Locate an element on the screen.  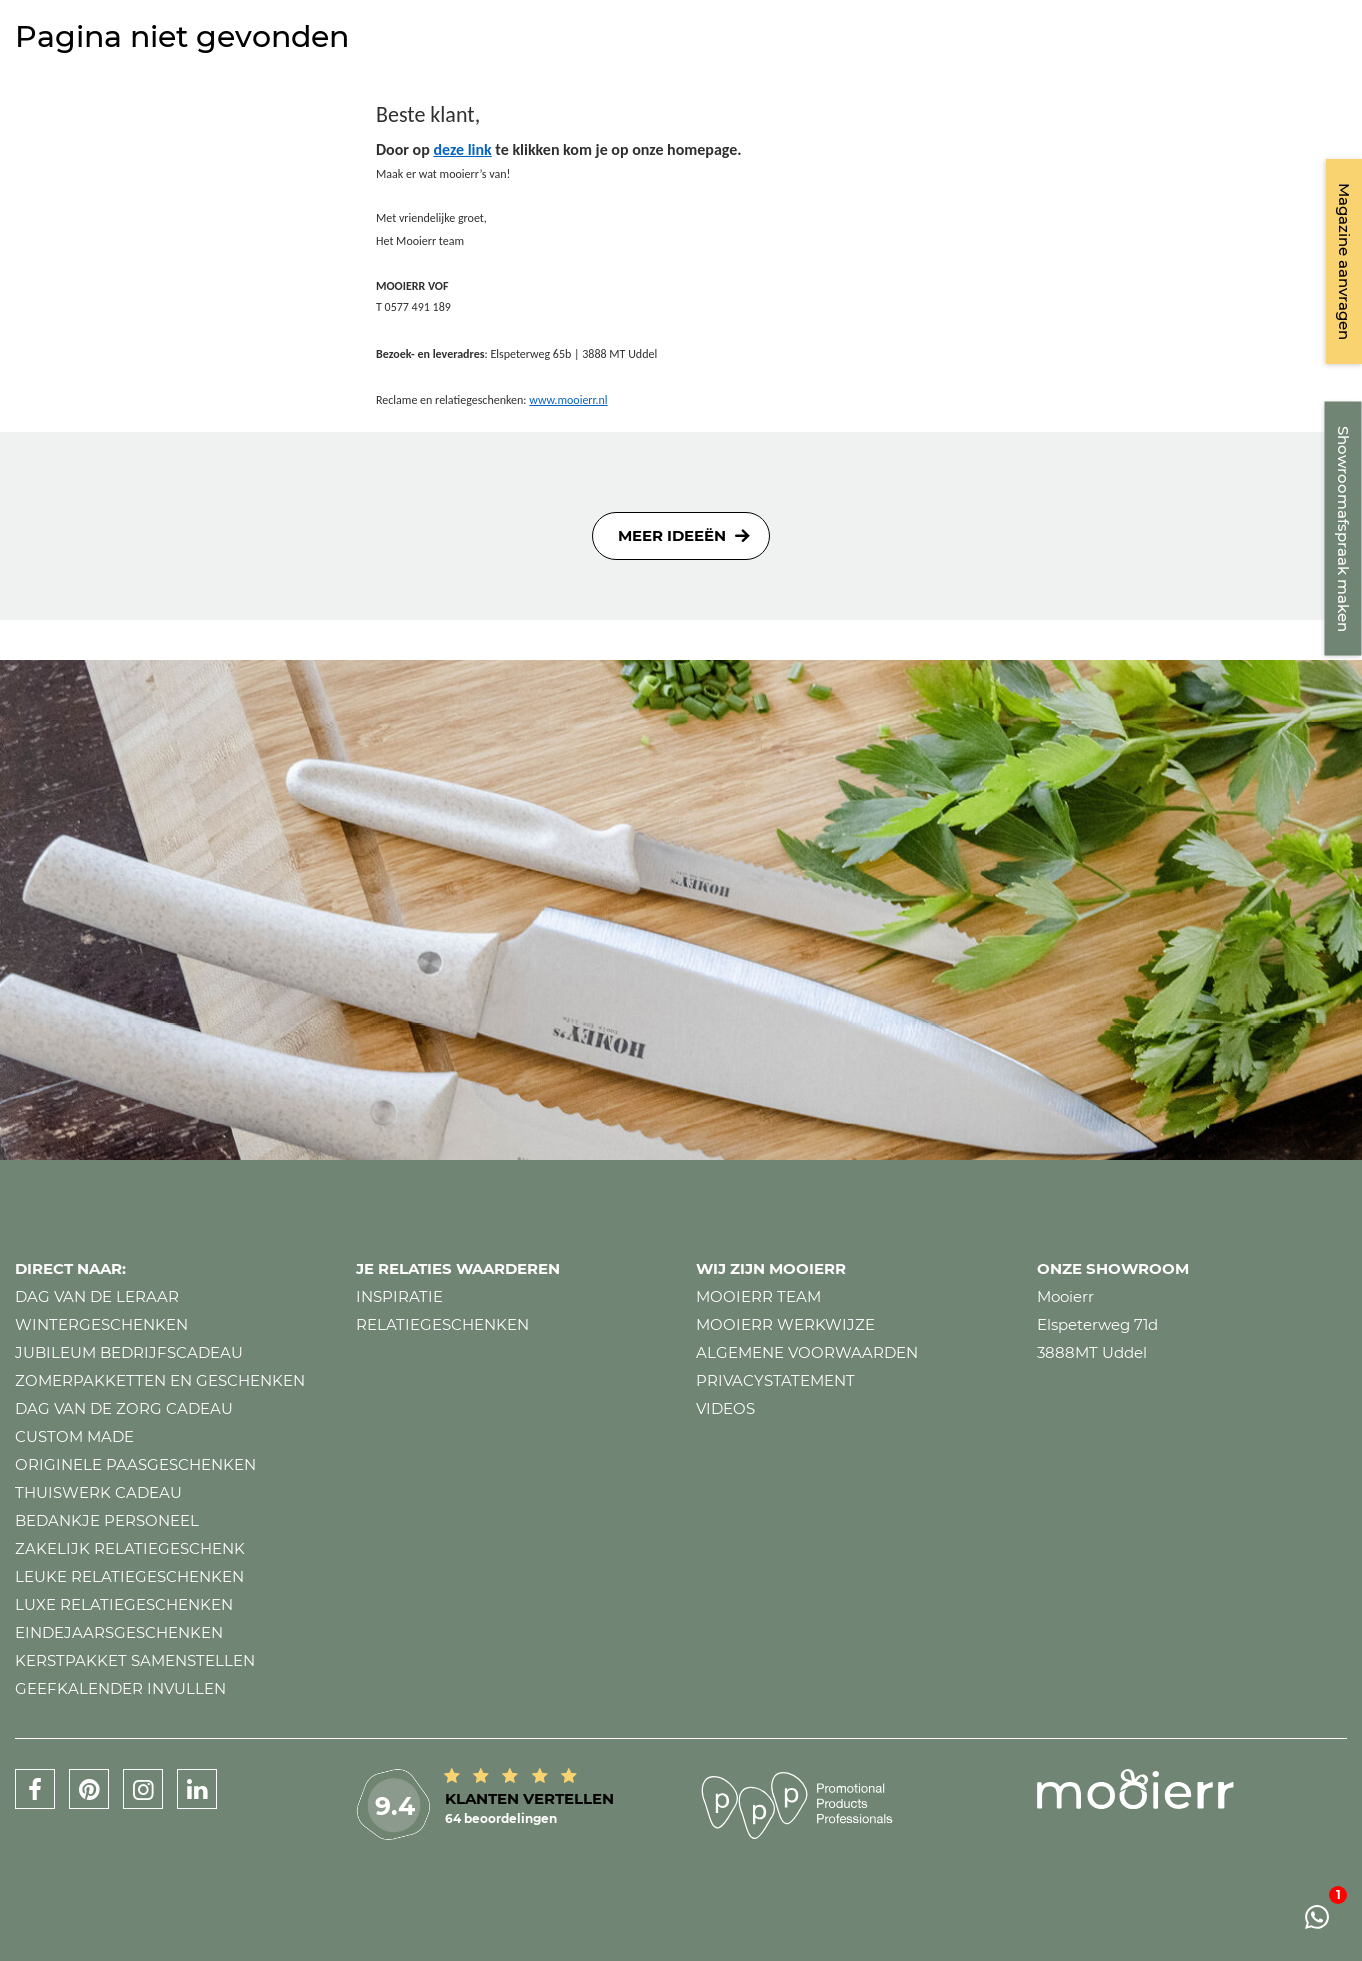
Dag van de leraar is located at coordinates (97, 1296).